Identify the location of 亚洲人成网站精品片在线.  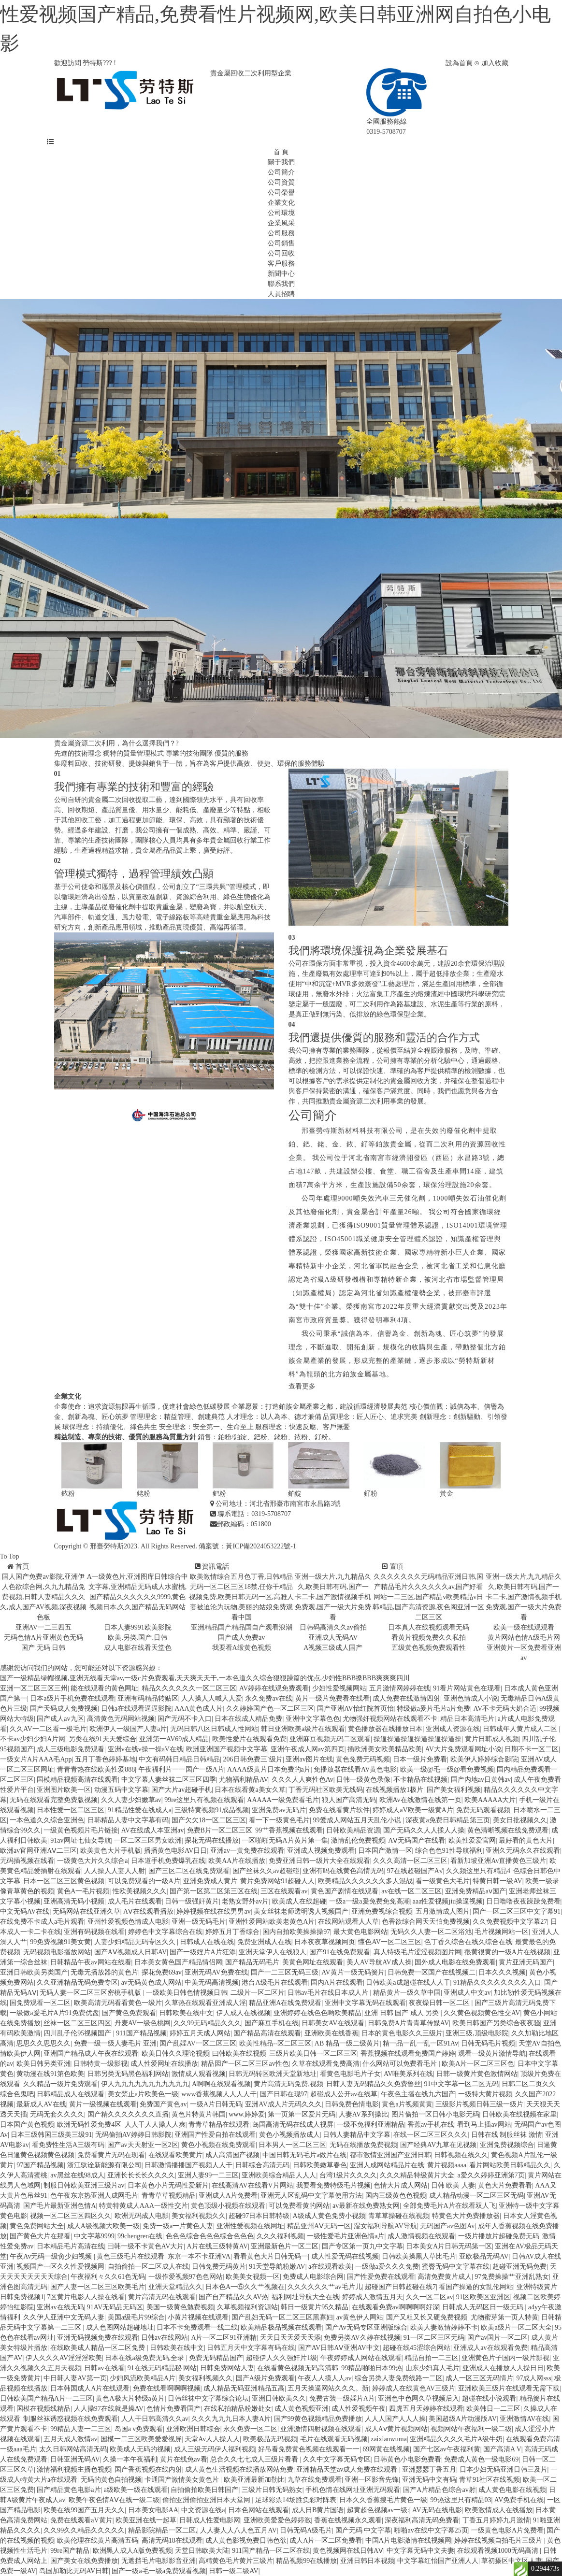
(387, 2165).